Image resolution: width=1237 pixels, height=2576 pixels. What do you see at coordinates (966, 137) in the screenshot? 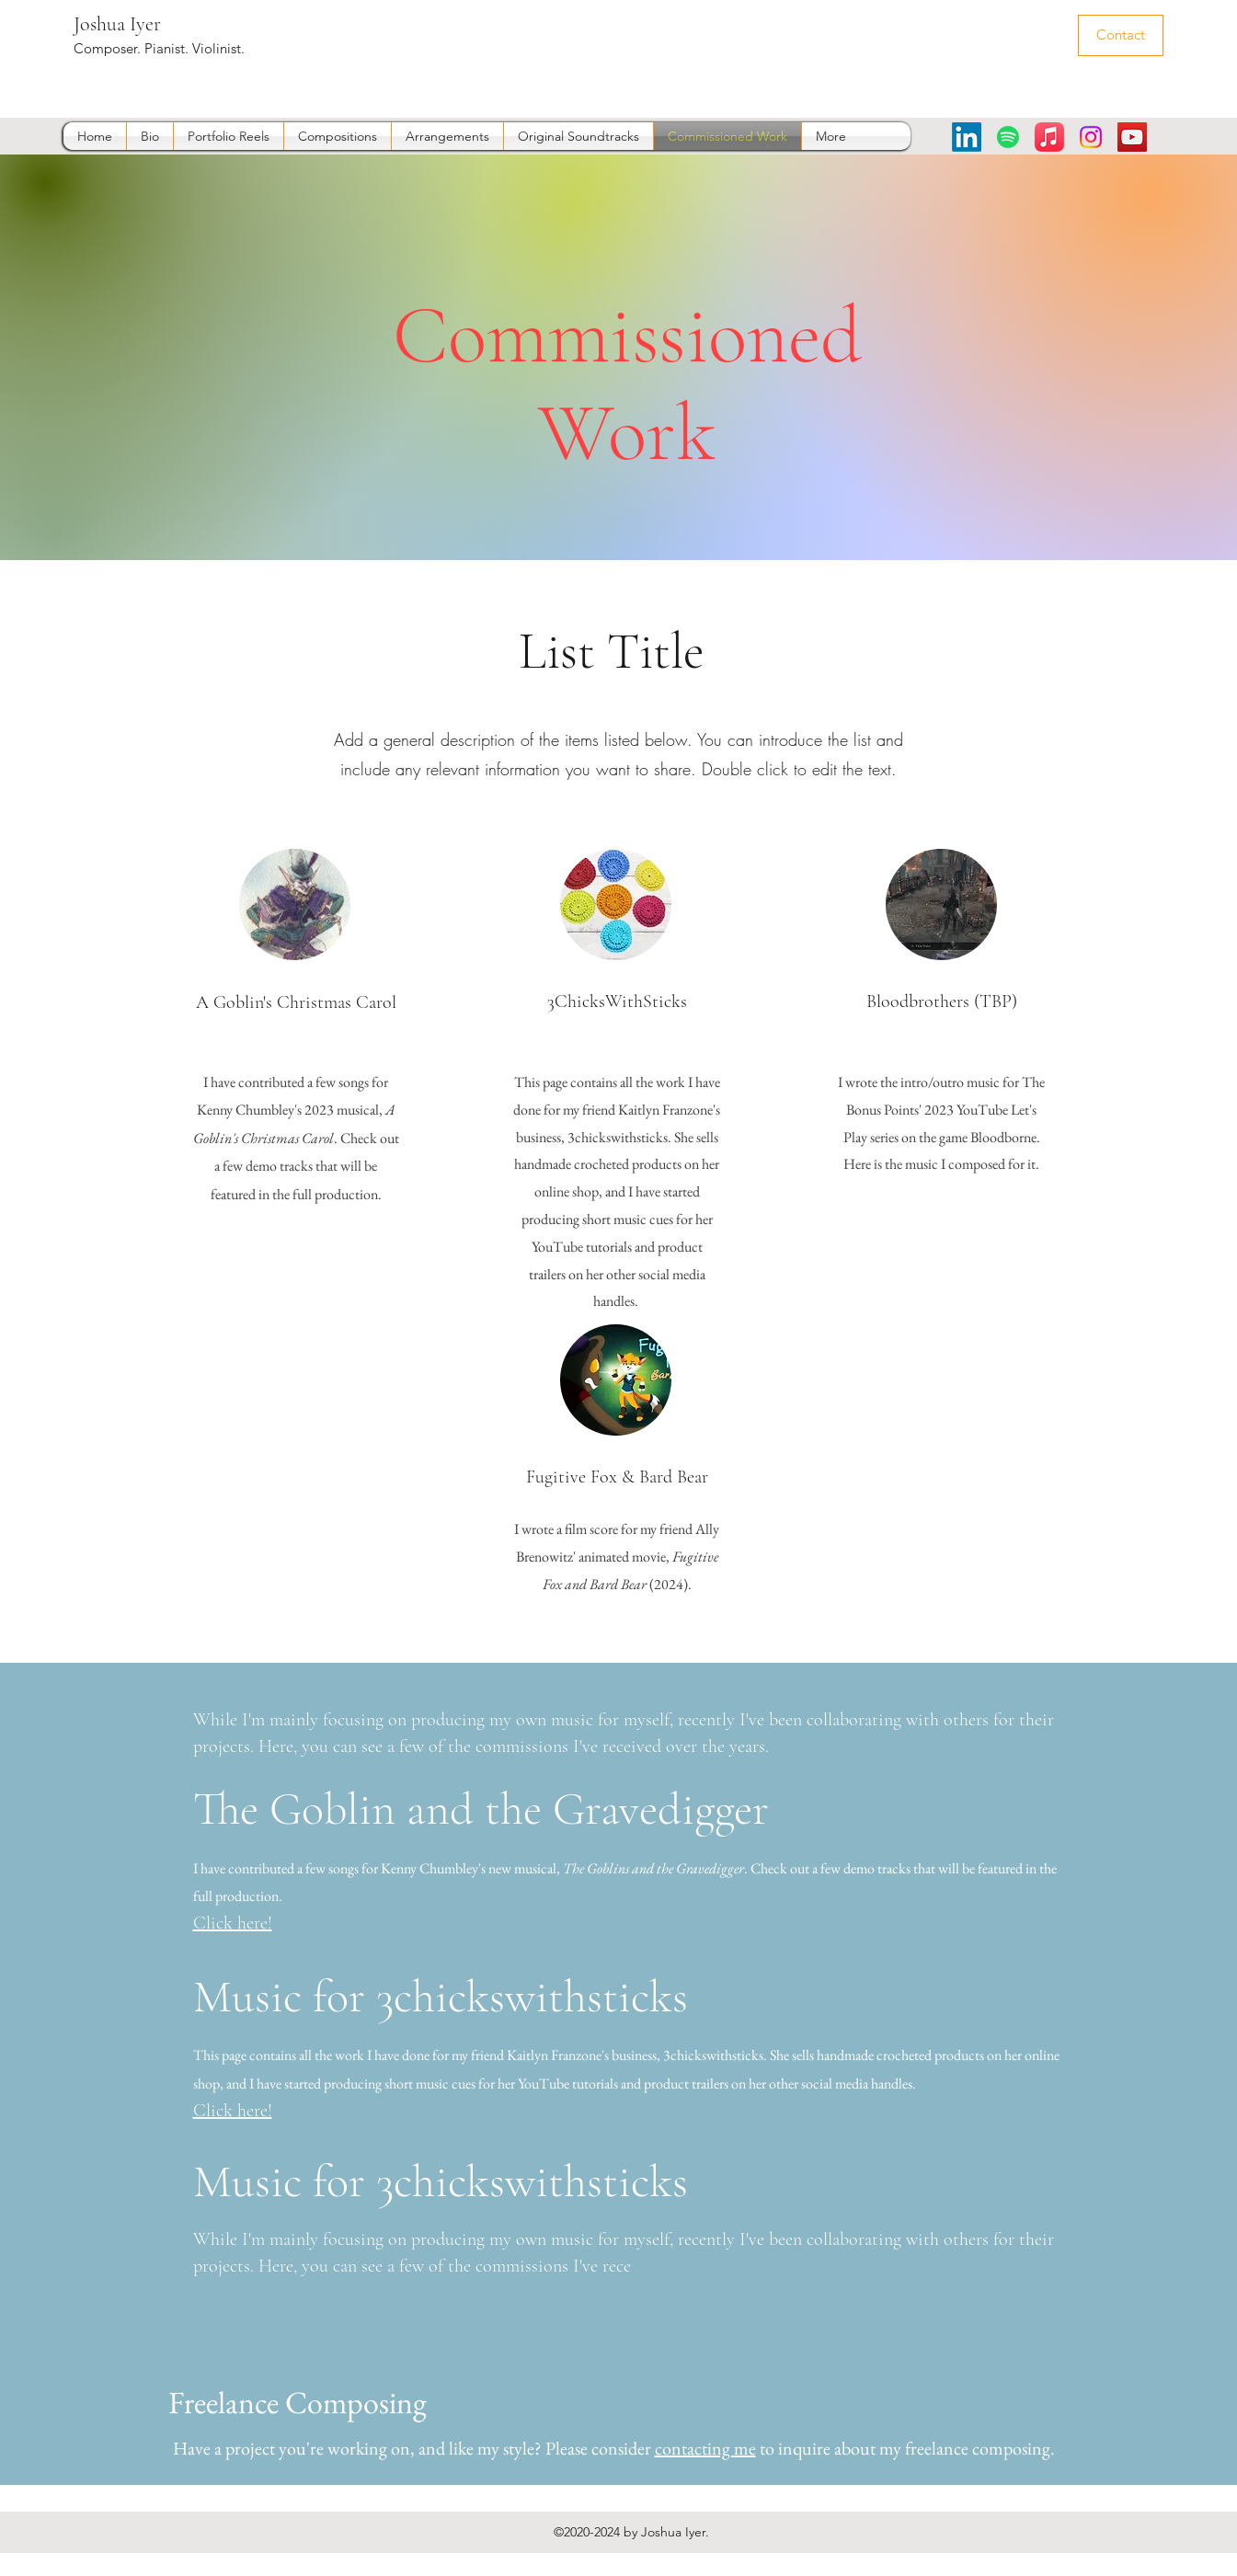
I see `[LinkedIn]` at bounding box center [966, 137].